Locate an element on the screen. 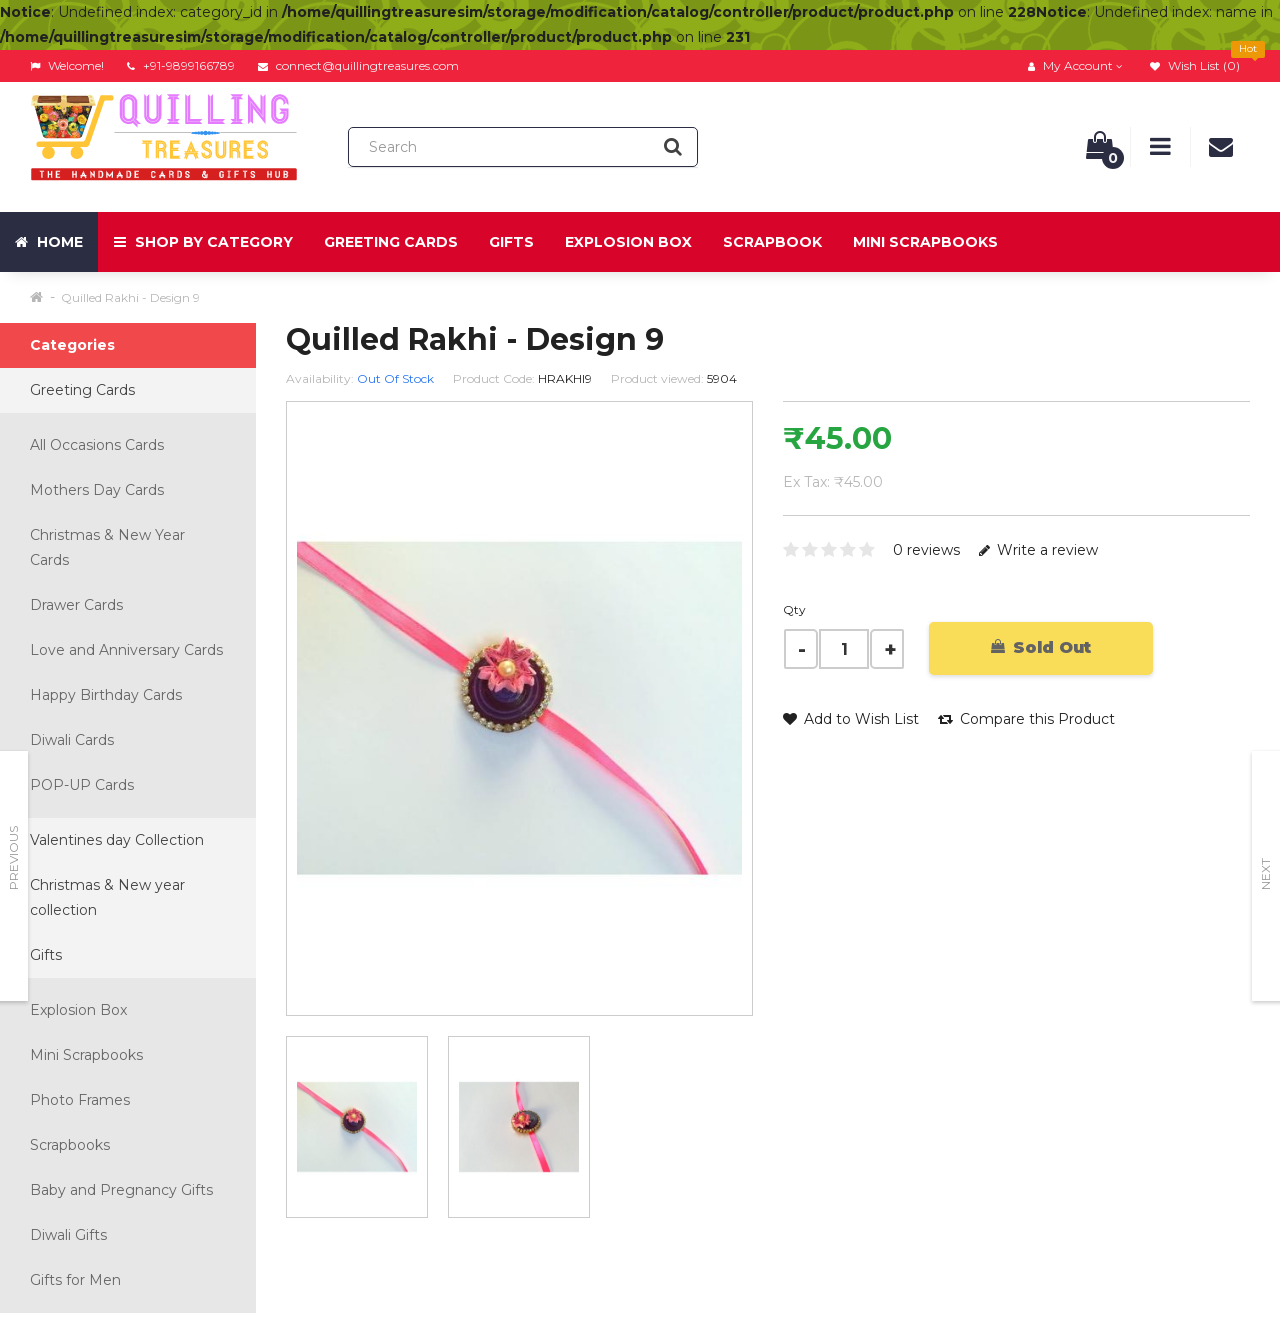  Christmas & New Year Cards is located at coordinates (107, 547).